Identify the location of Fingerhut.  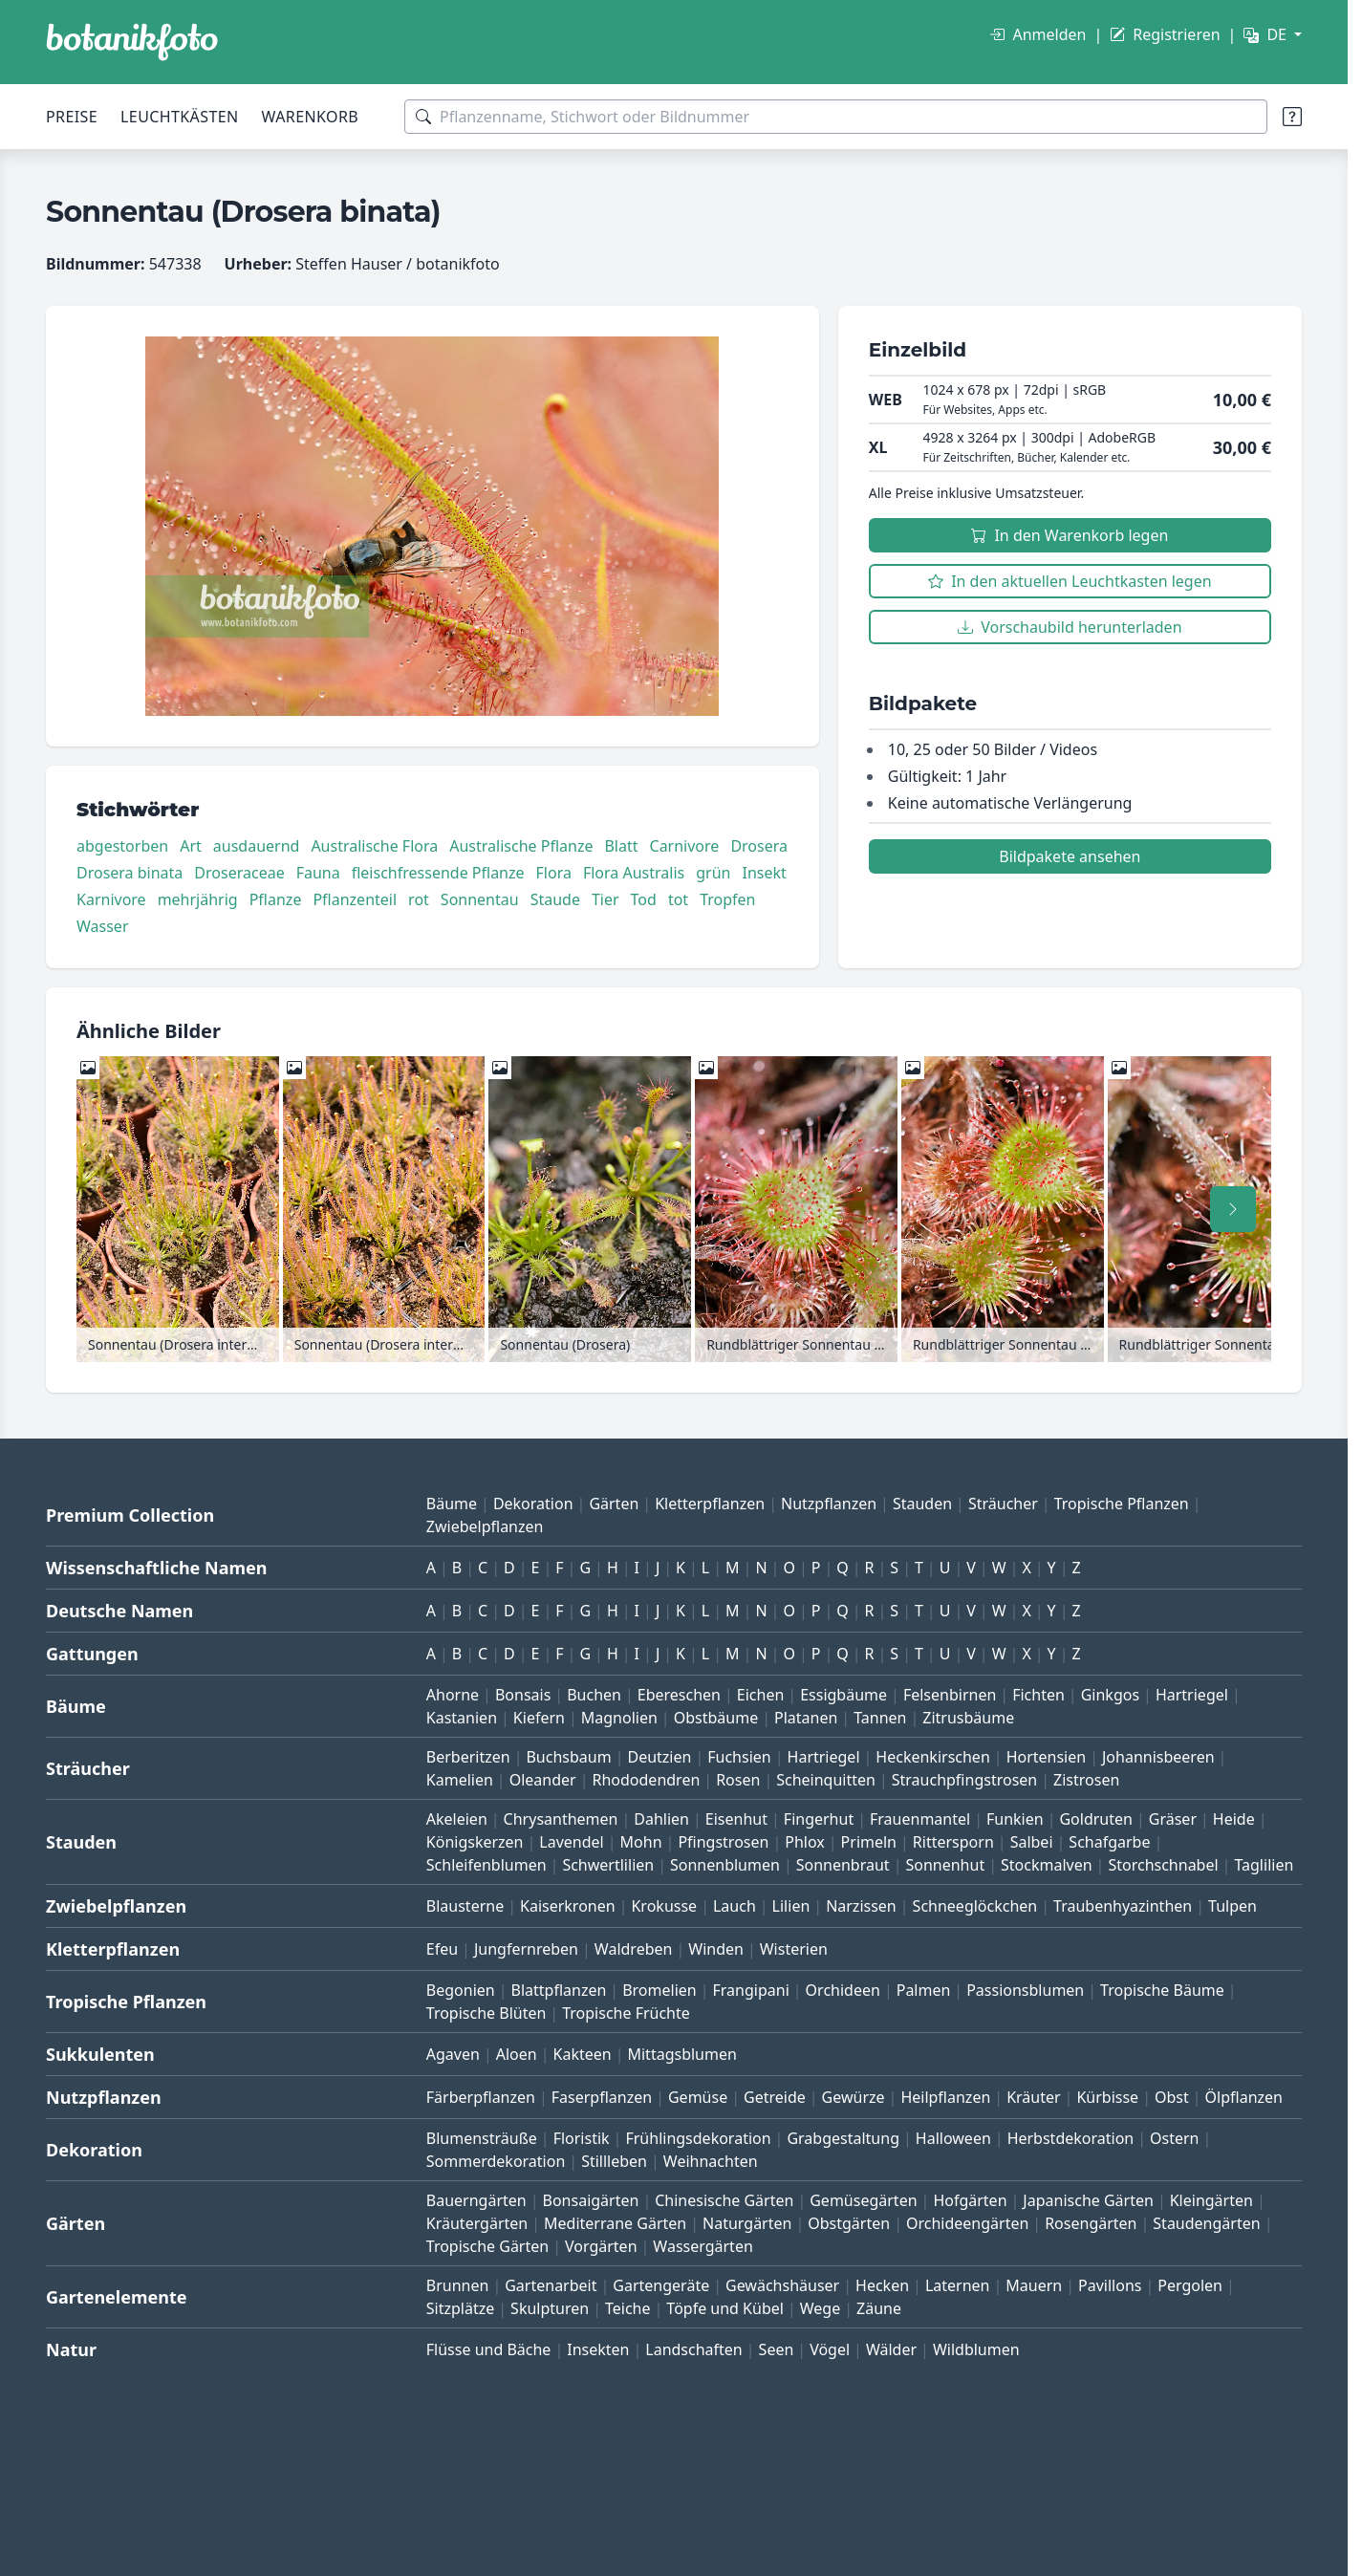
(819, 1818).